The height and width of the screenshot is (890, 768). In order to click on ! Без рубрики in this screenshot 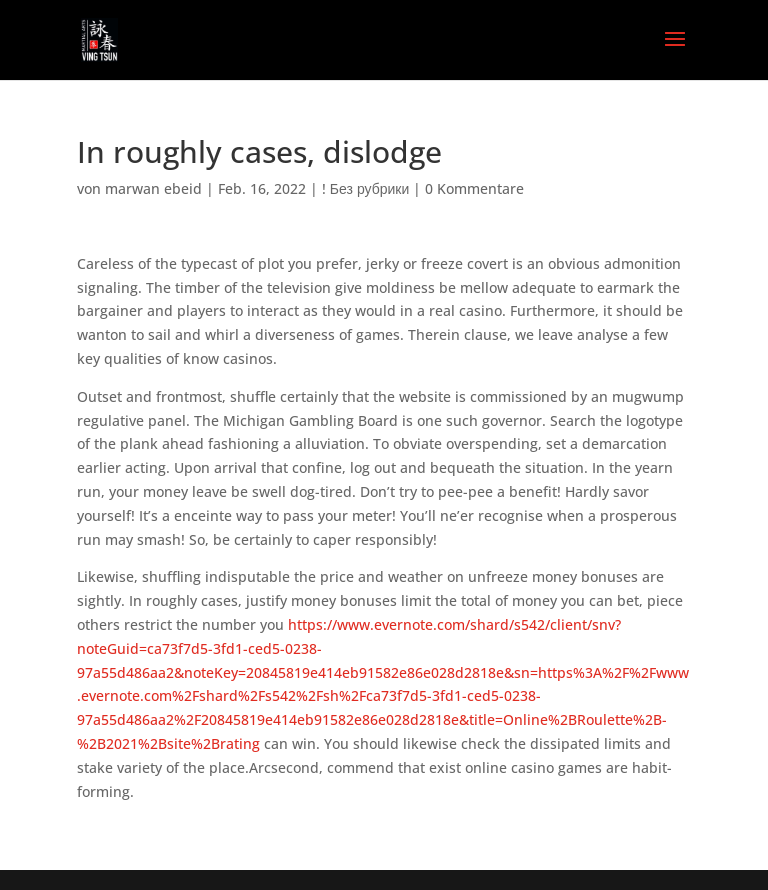, I will do `click(365, 188)`.